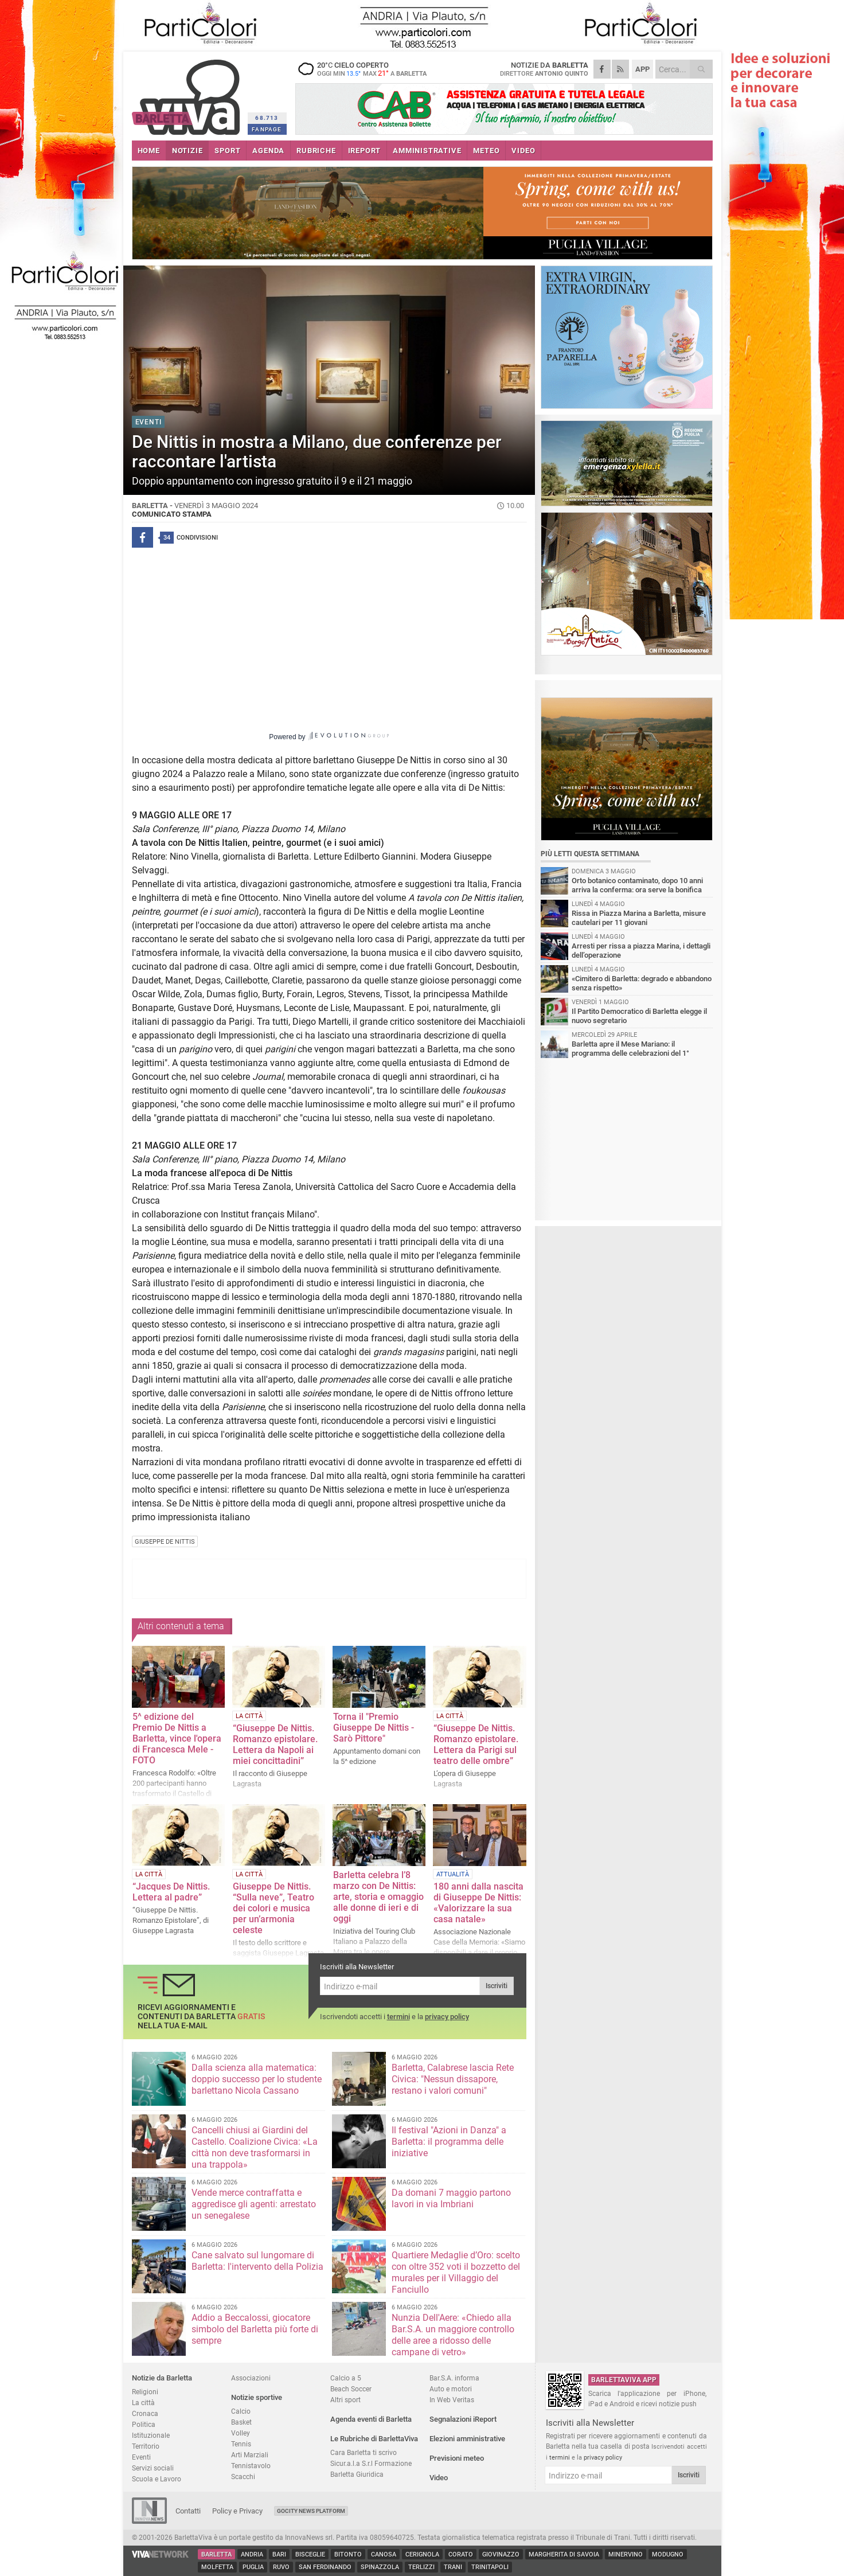 This screenshot has width=844, height=2576. Describe the element at coordinates (257, 2261) in the screenshot. I see `Cane salvato sul lungomare di Barletta: l'intervento della Polizia` at that location.